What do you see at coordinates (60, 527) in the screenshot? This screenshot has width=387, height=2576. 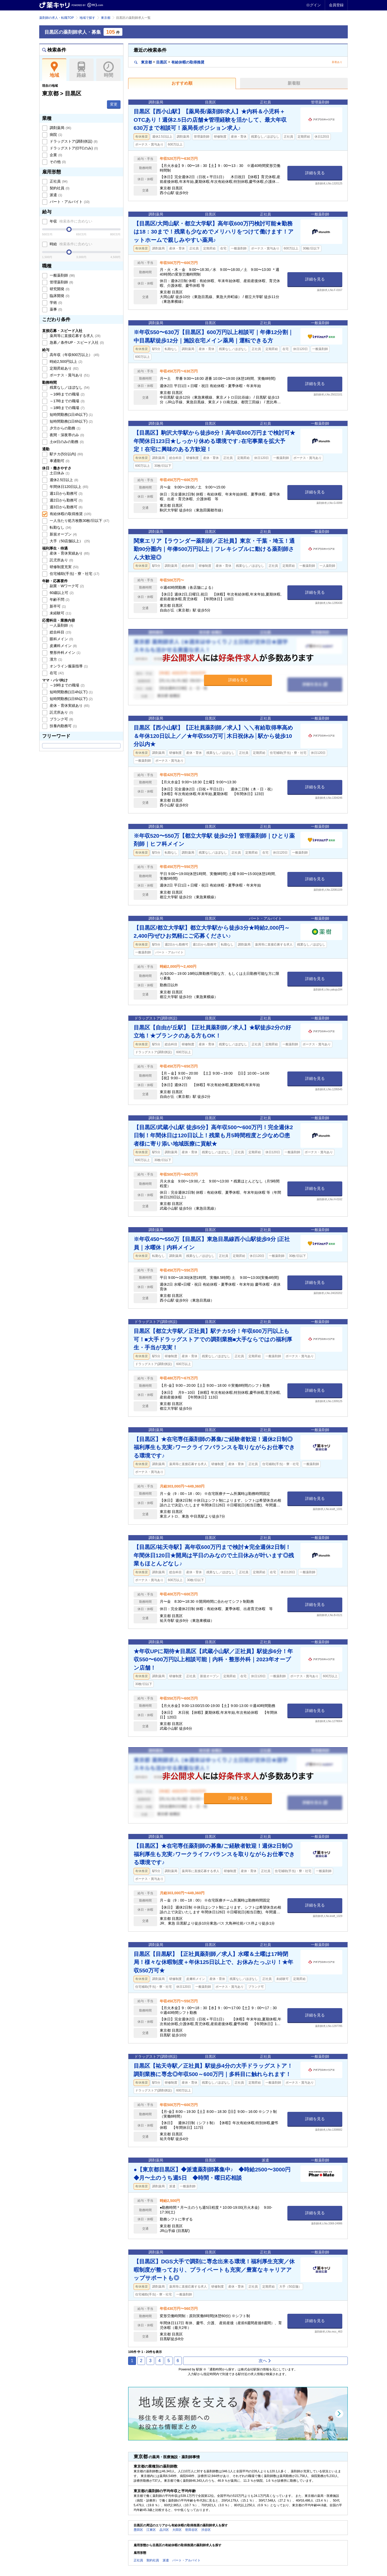 I see `転勤なし` at bounding box center [60, 527].